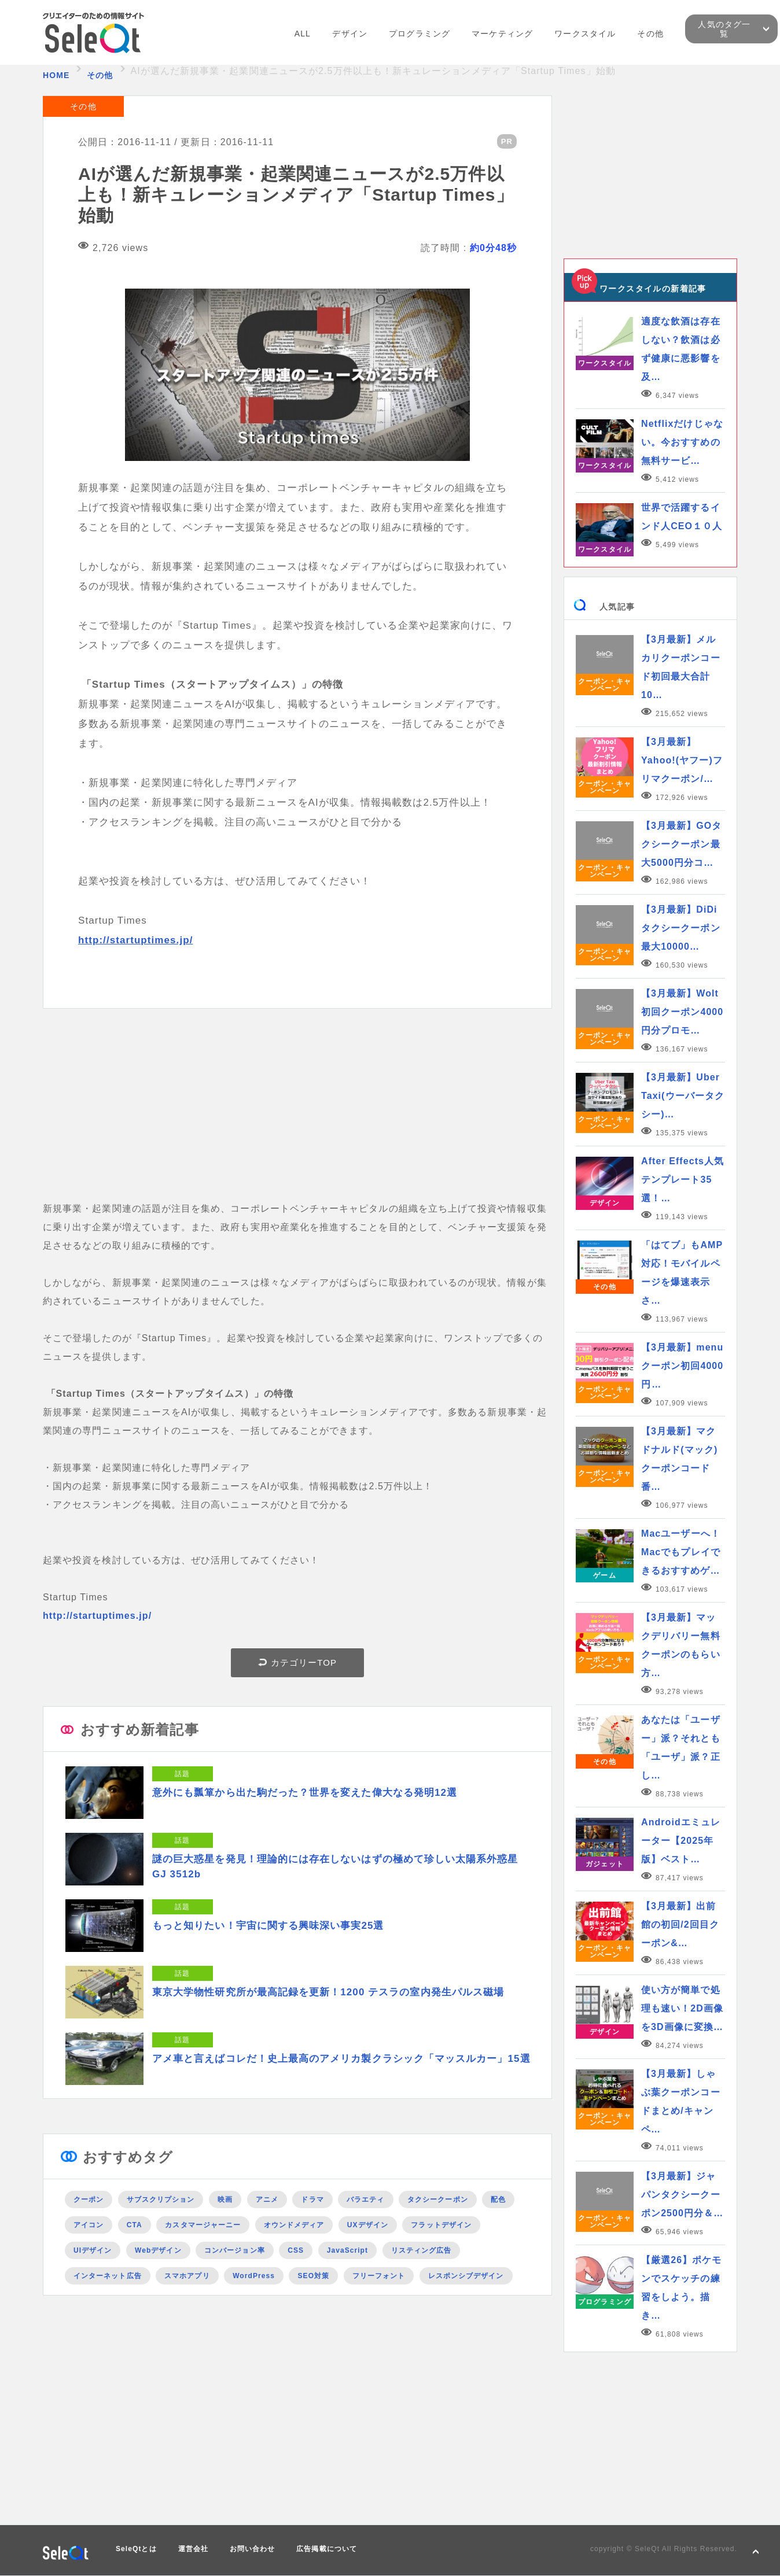 The image size is (780, 2576). What do you see at coordinates (441, 2225) in the screenshot?
I see `フラットデザイン` at bounding box center [441, 2225].